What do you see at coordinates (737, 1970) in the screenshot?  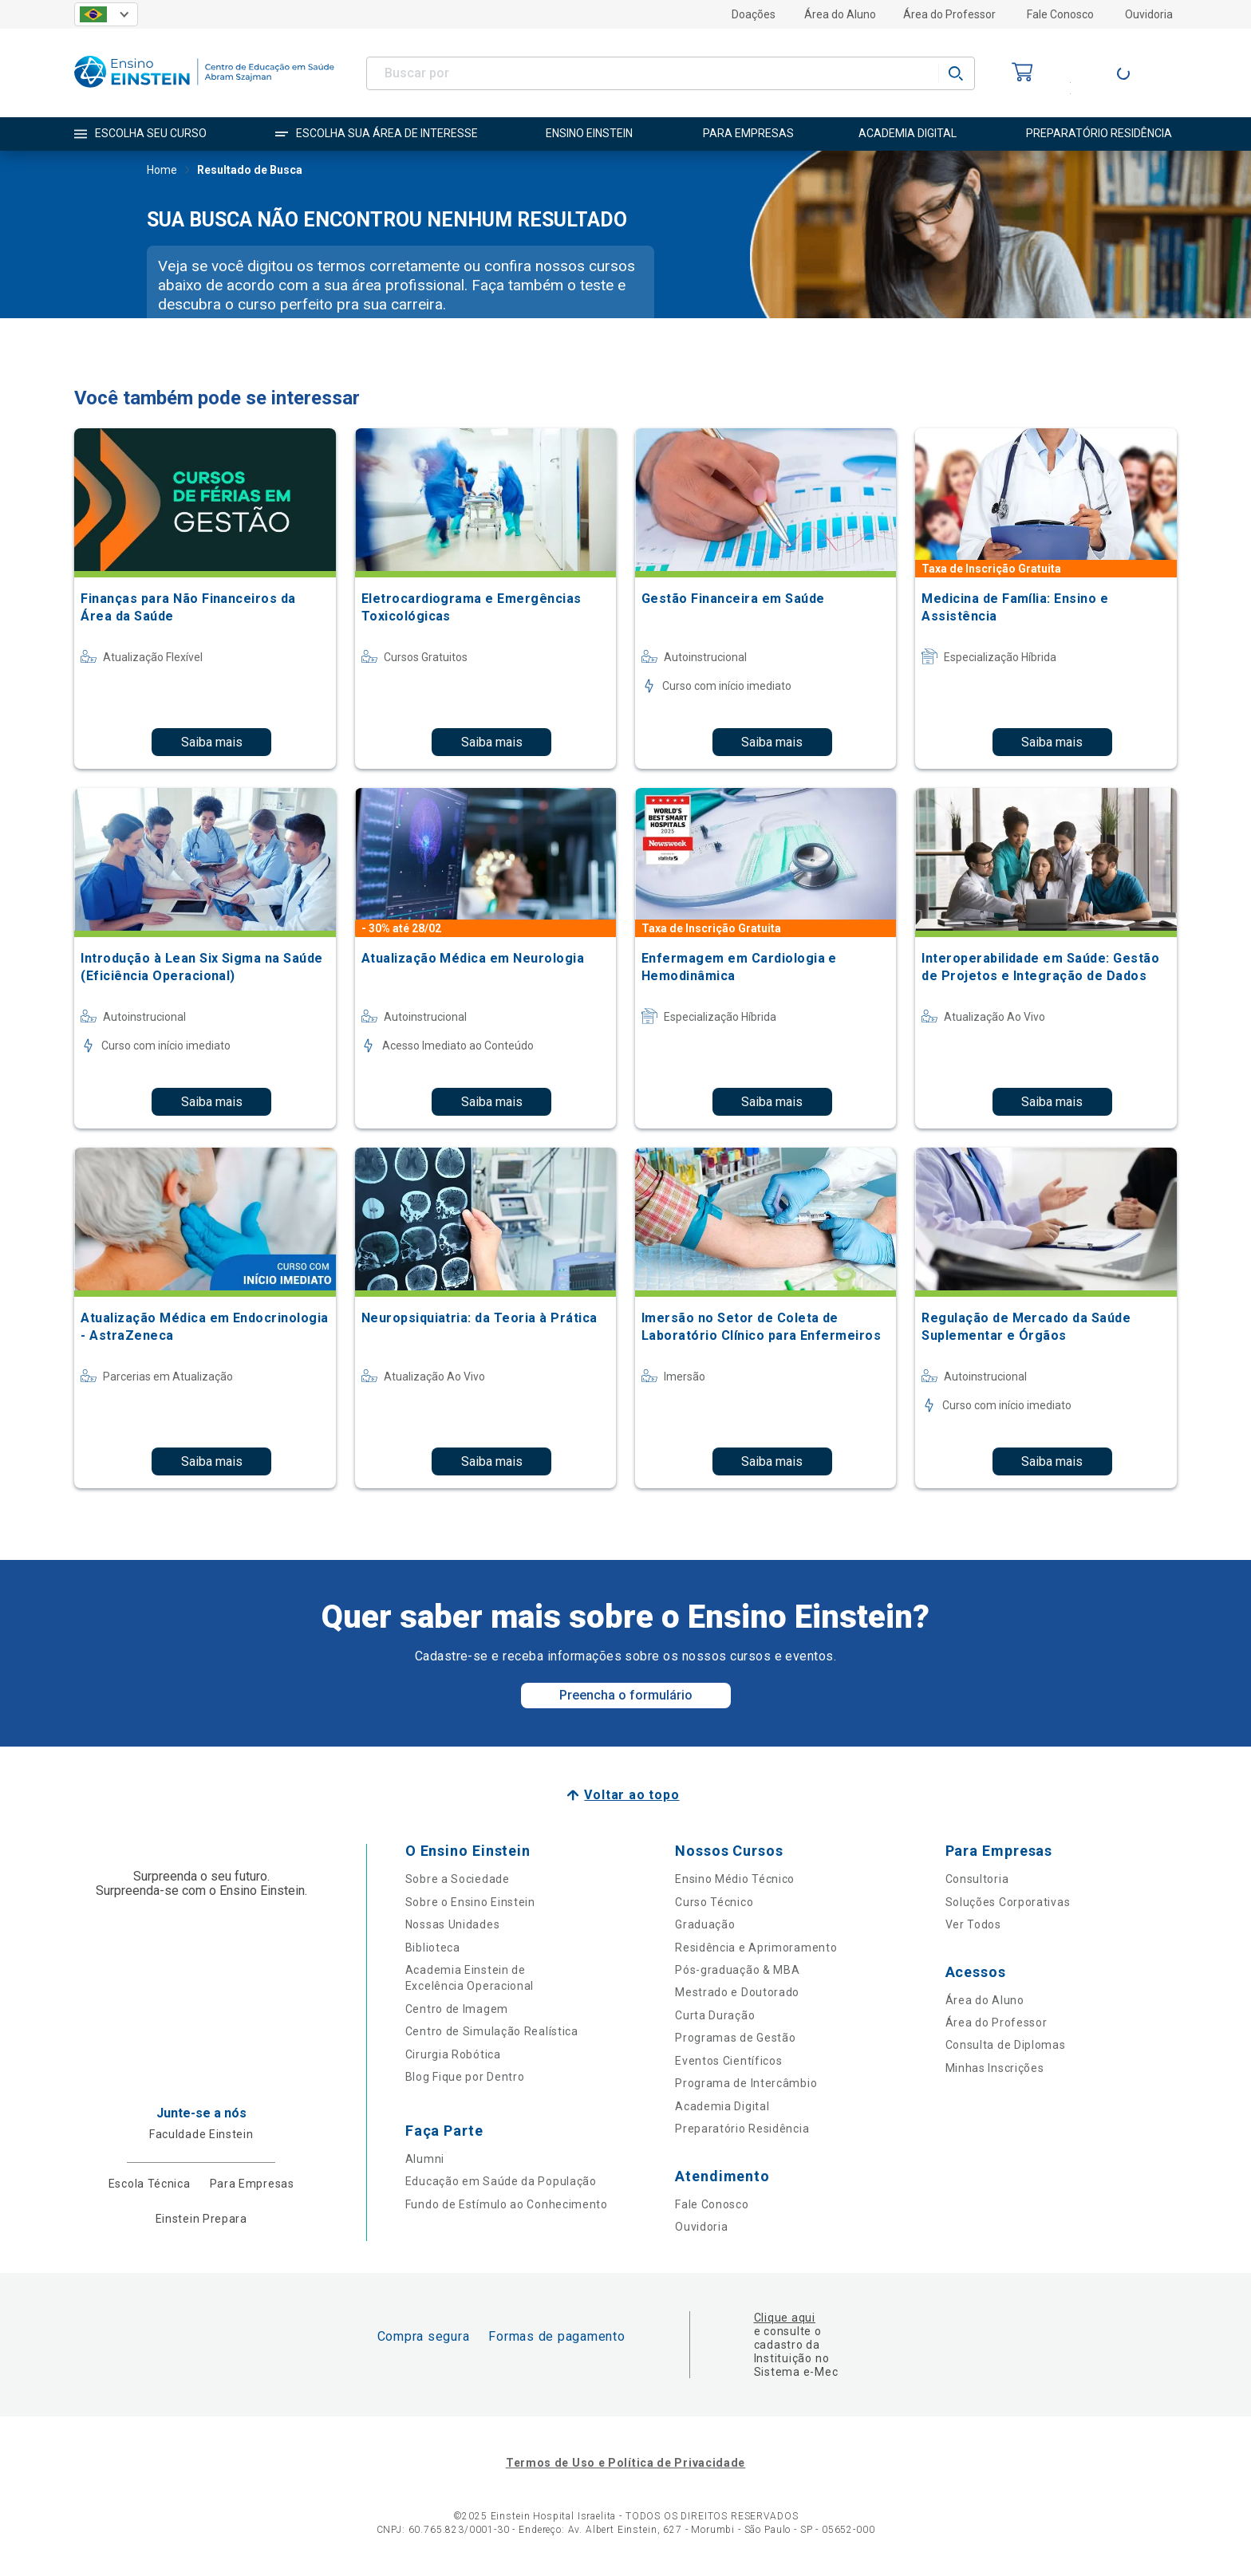 I see `Pós-graduação & MBA` at bounding box center [737, 1970].